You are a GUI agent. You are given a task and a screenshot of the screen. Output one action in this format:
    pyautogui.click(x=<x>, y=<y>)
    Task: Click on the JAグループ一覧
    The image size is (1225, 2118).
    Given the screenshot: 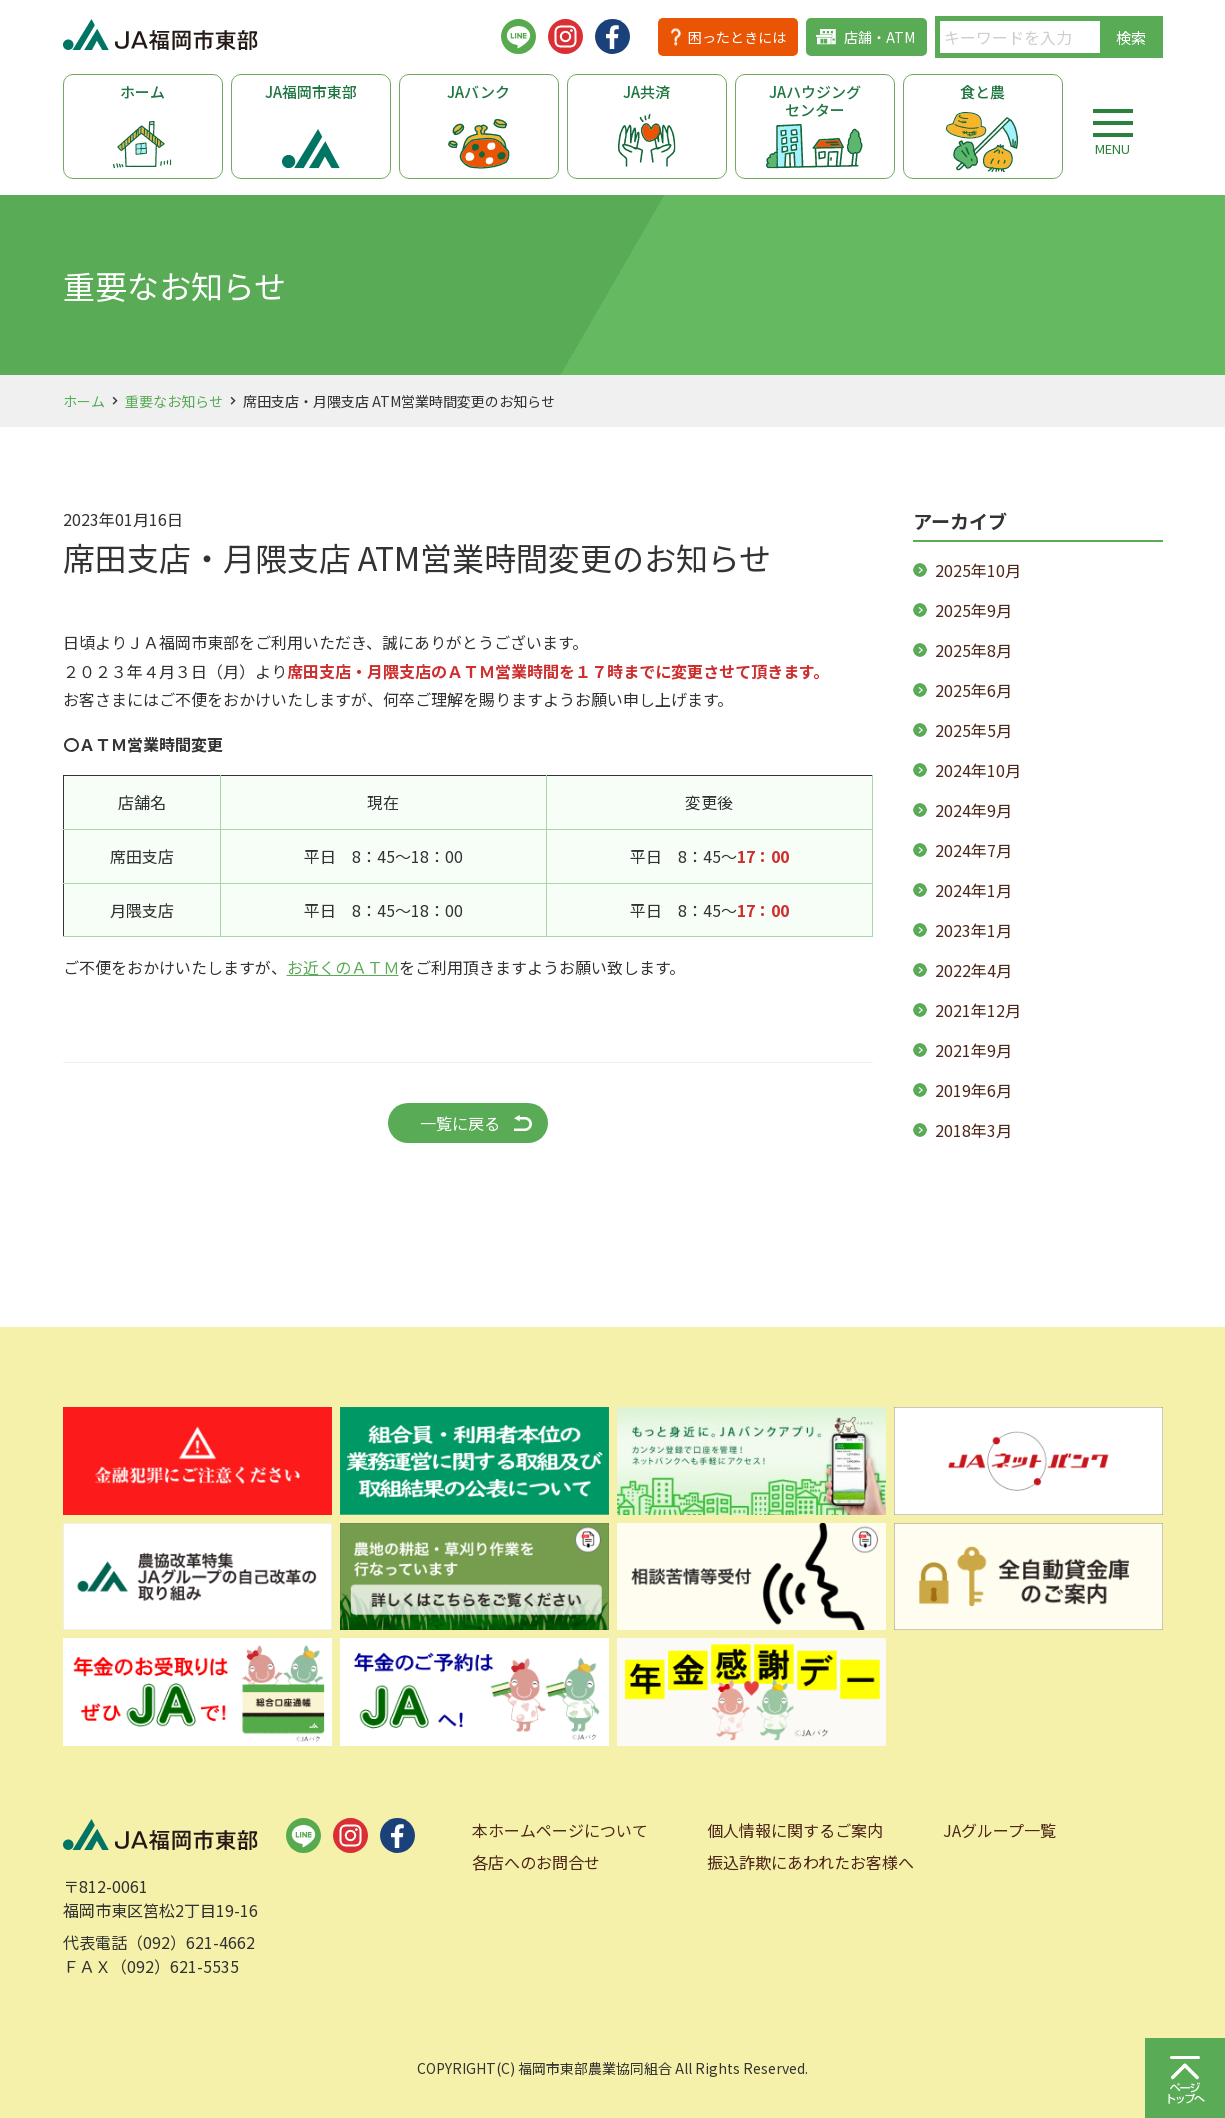 What is the action you would take?
    pyautogui.click(x=999, y=1830)
    